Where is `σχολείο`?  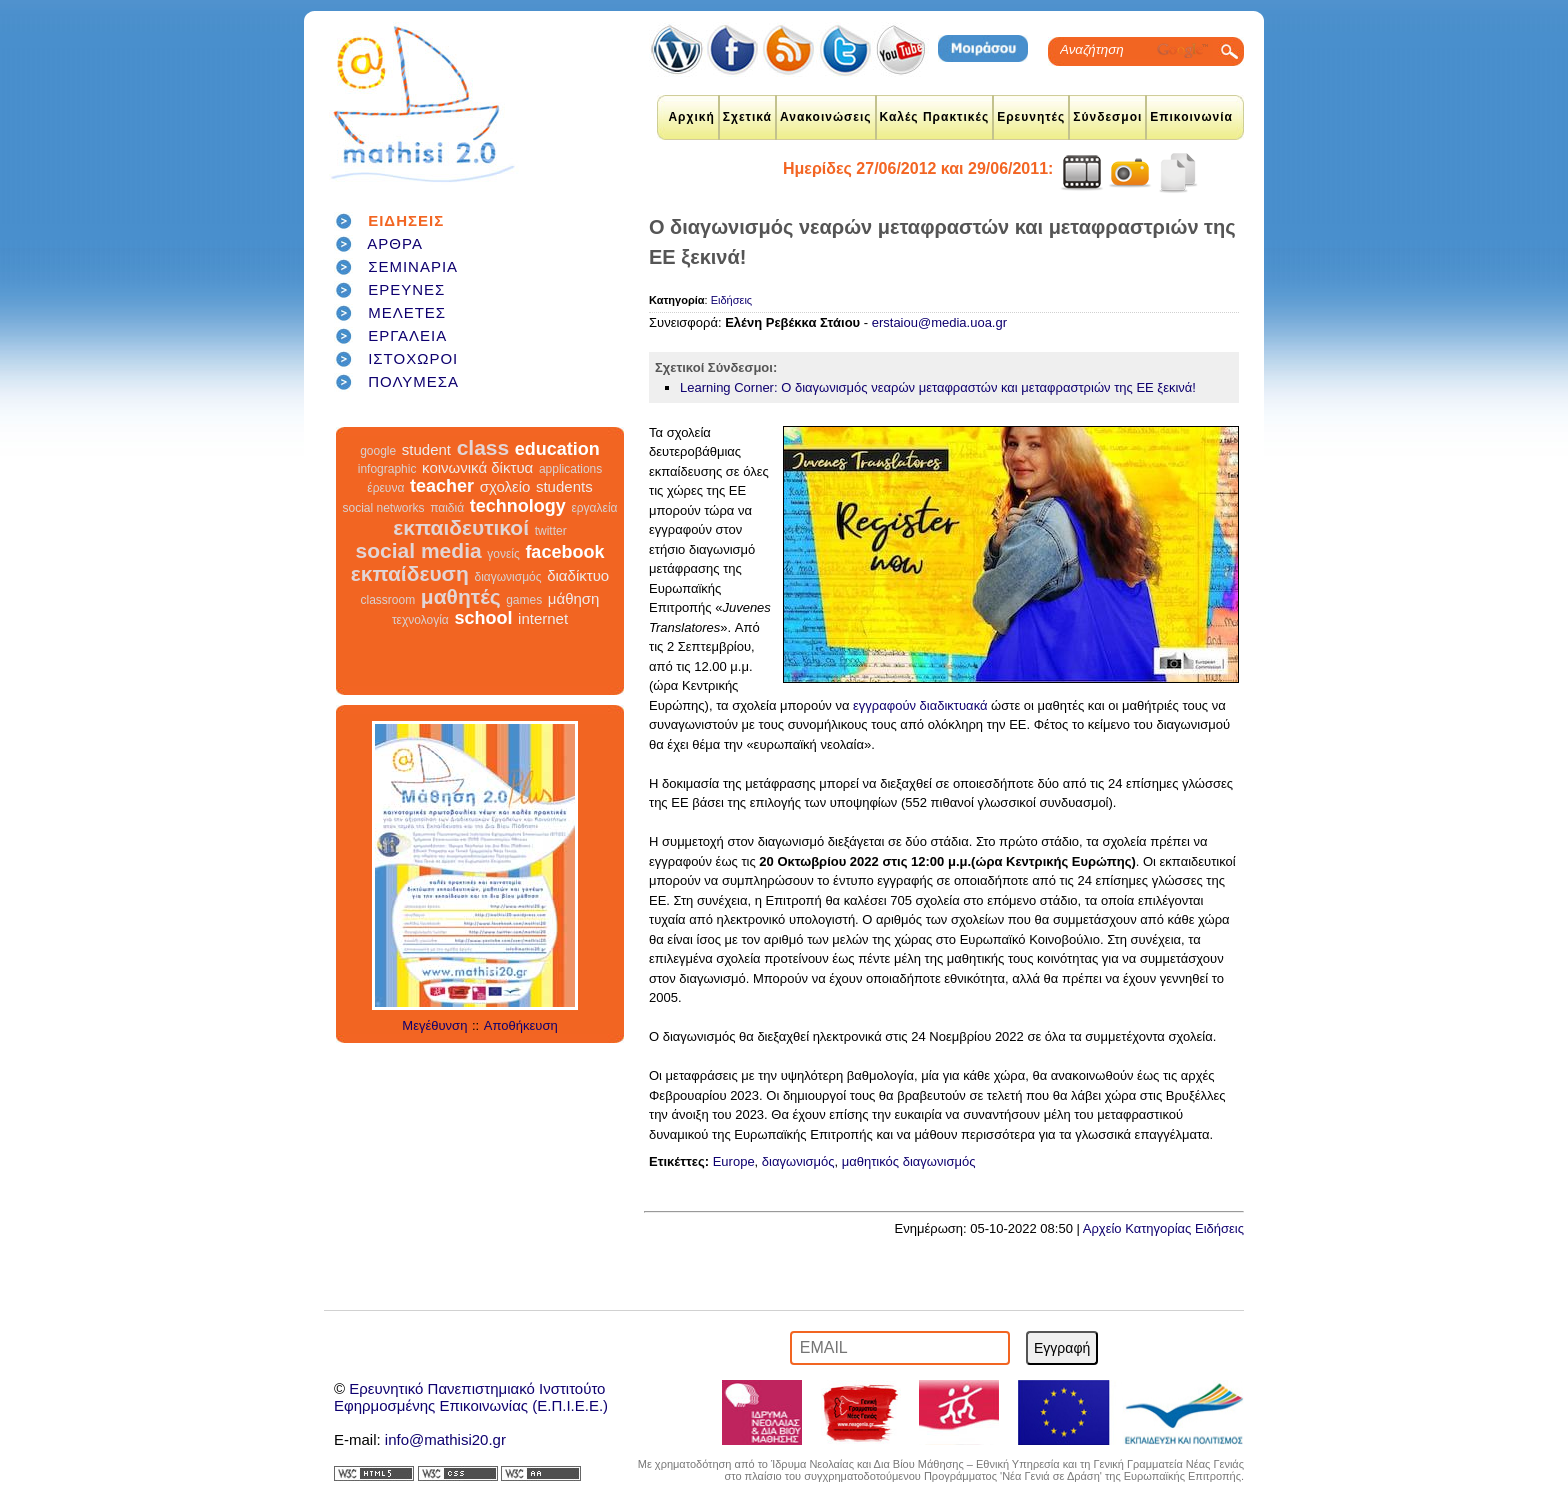
σχολείο is located at coordinates (505, 486).